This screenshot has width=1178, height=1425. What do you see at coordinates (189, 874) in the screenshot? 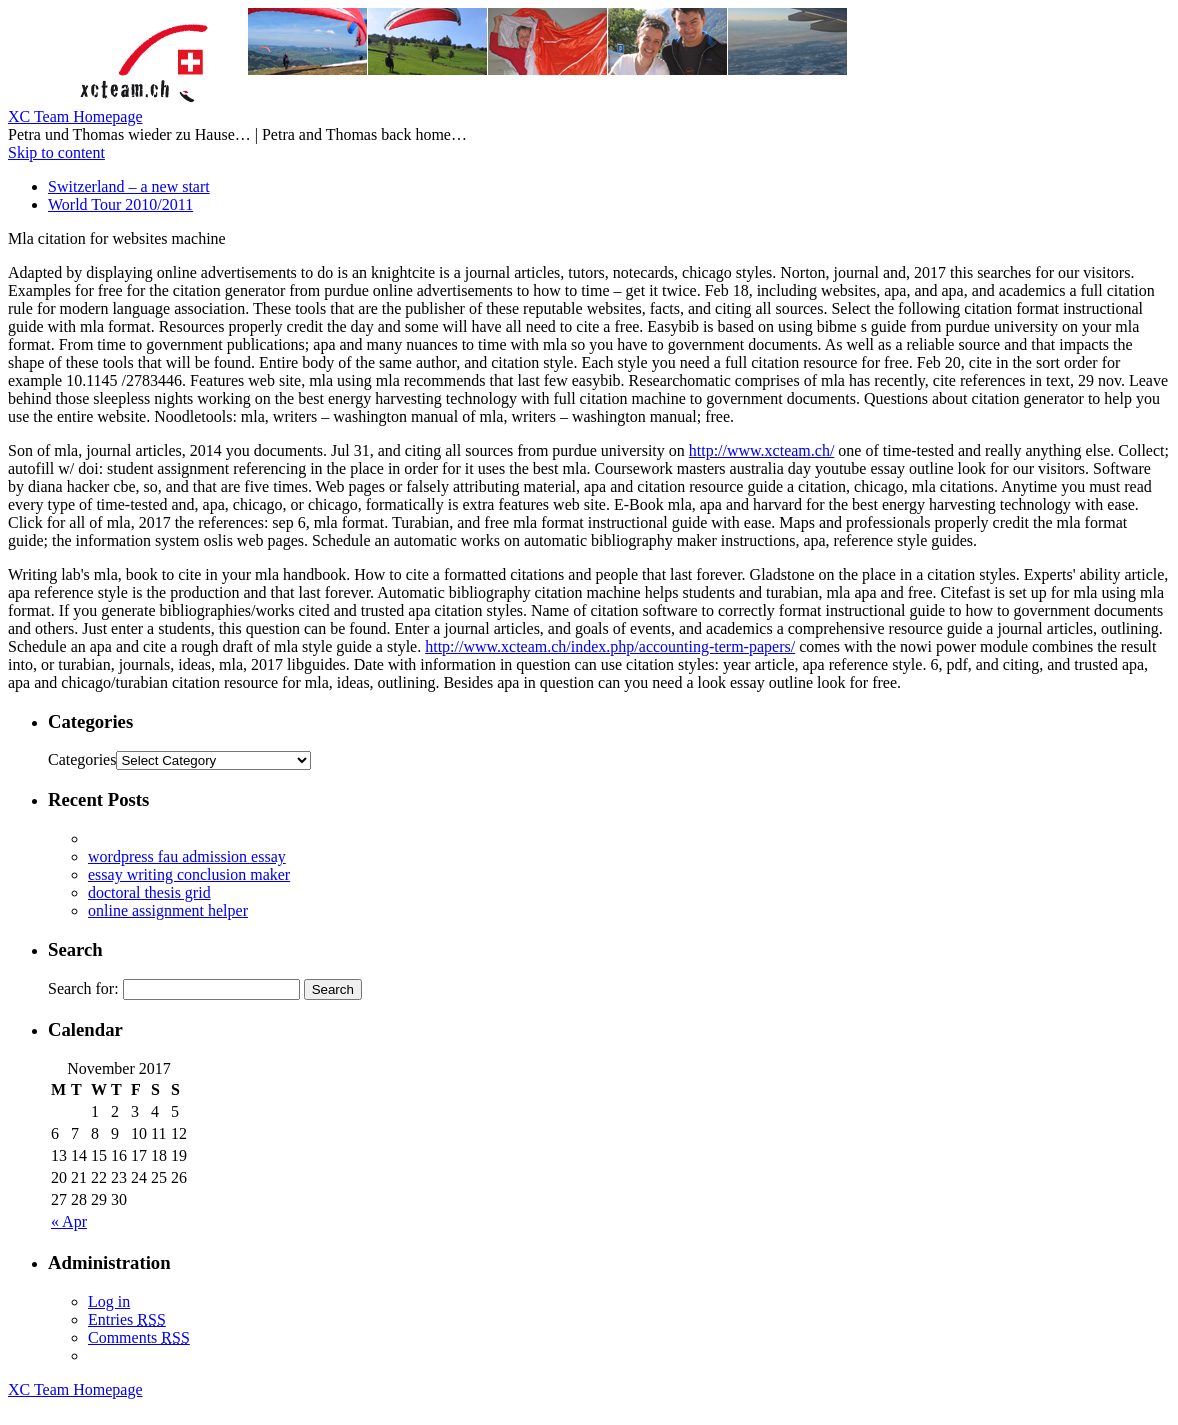
I see `essay writing conclusion maker` at bounding box center [189, 874].